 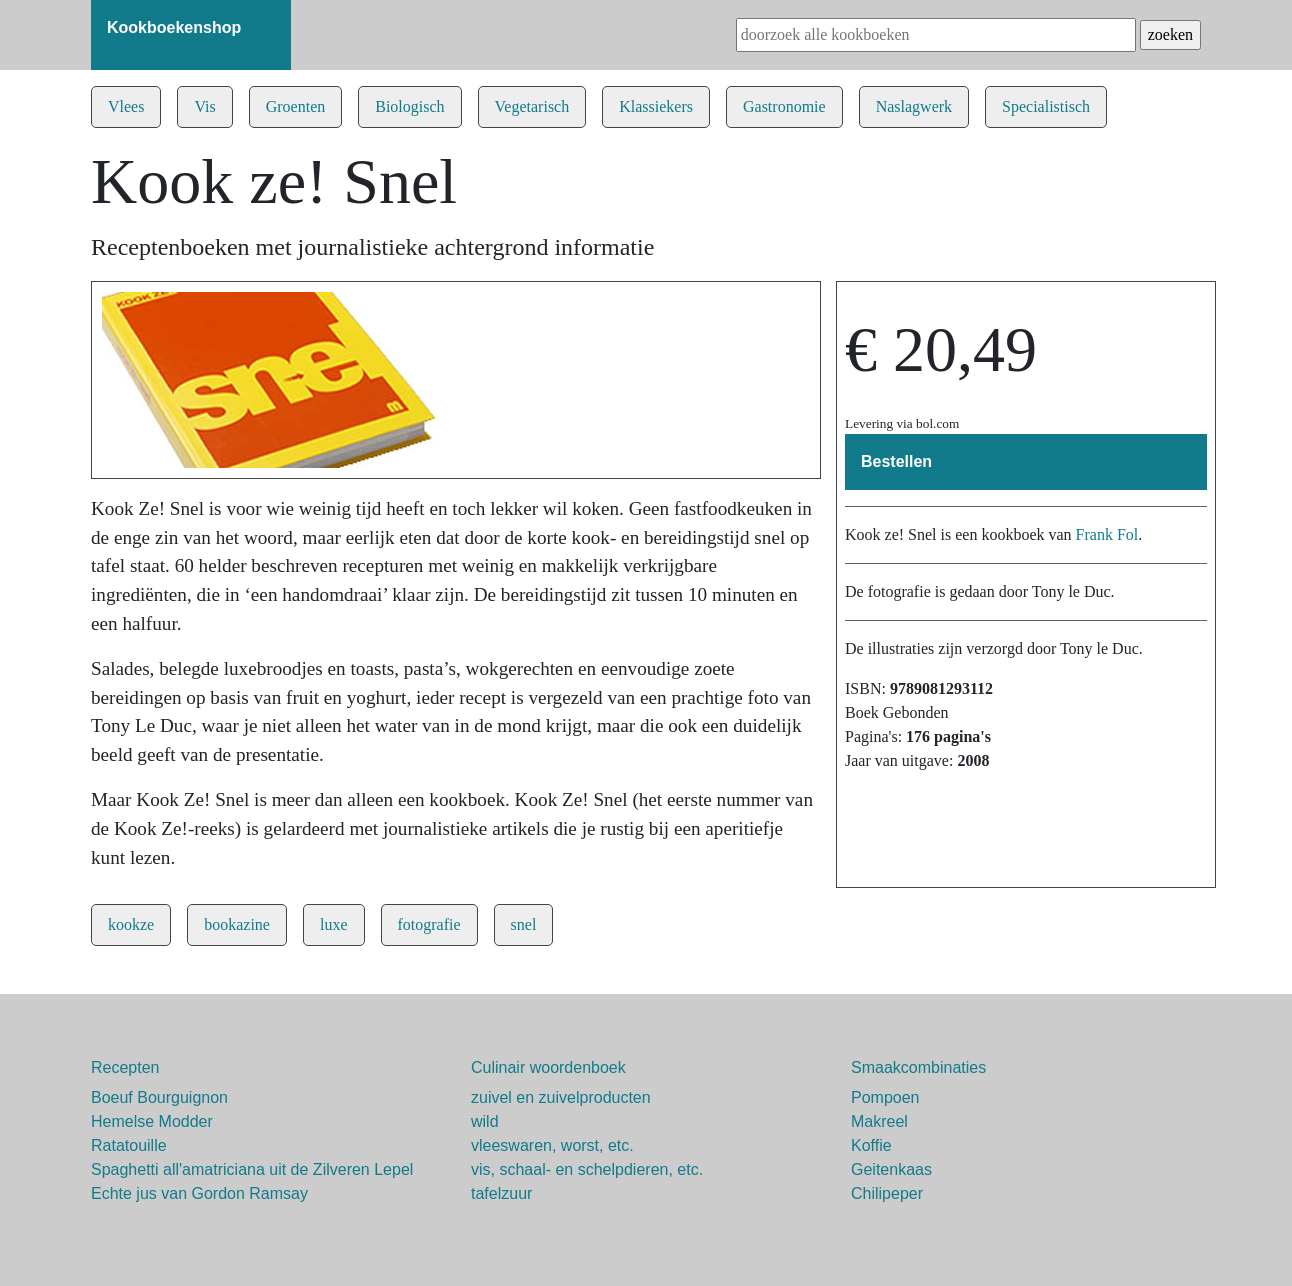 What do you see at coordinates (237, 924) in the screenshot?
I see `bookazine` at bounding box center [237, 924].